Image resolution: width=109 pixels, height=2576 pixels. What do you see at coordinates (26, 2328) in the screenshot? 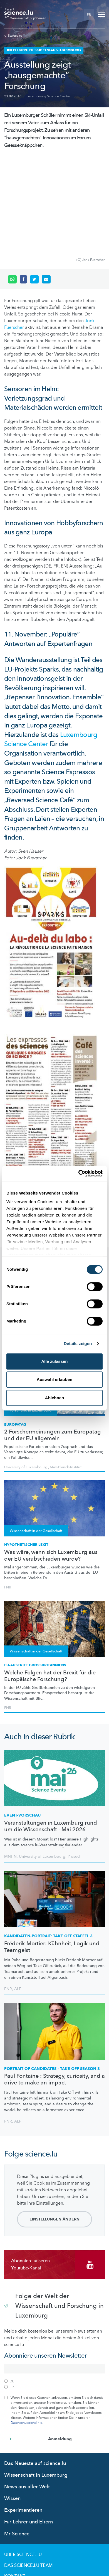
I see `Datenschutzrichtlinie` at bounding box center [26, 2328].